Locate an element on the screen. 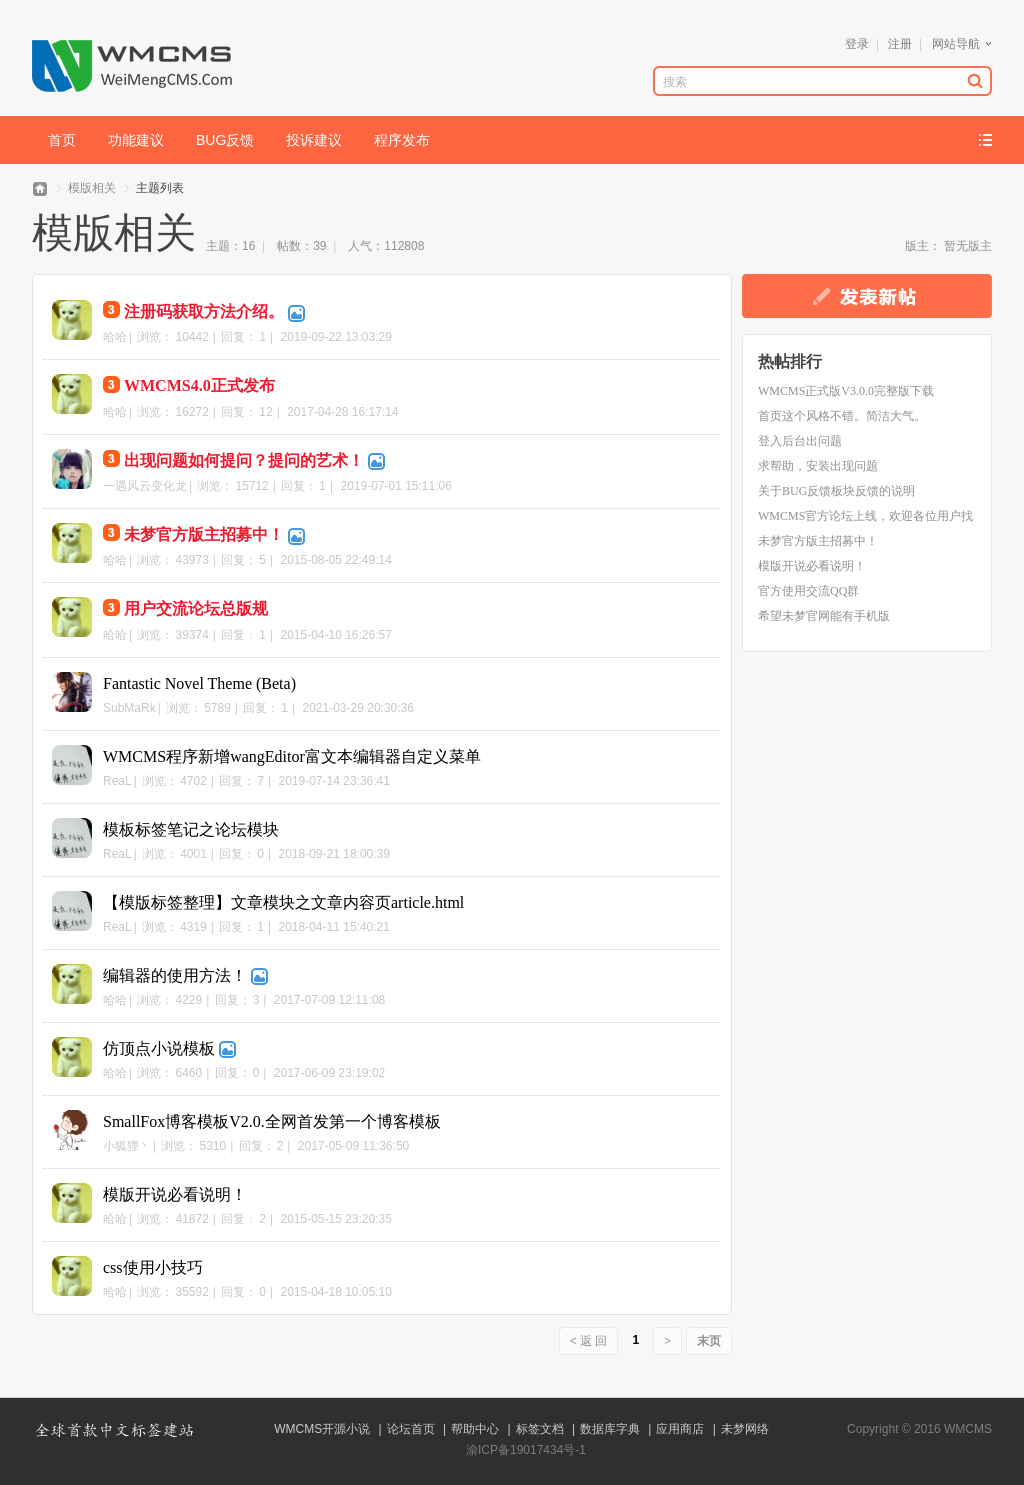 This screenshot has width=1024, height=1485. css使用小技巧 is located at coordinates (153, 1267).